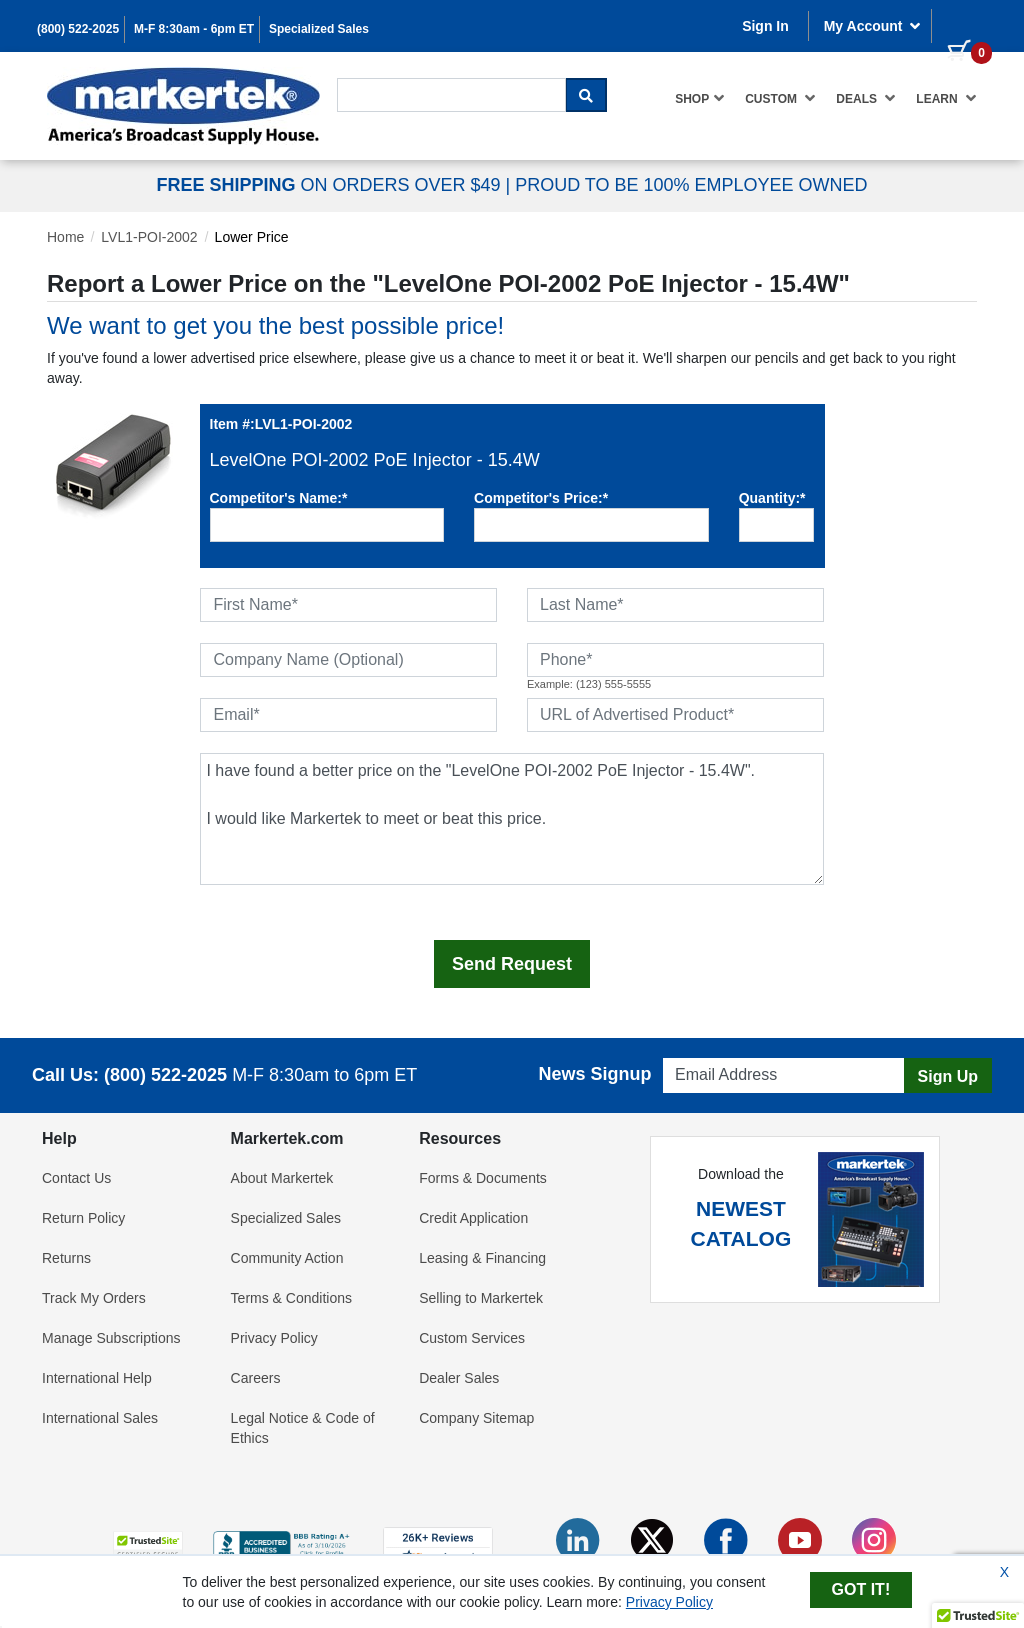  What do you see at coordinates (701, 1052) in the screenshot?
I see `Email Address` at bounding box center [701, 1052].